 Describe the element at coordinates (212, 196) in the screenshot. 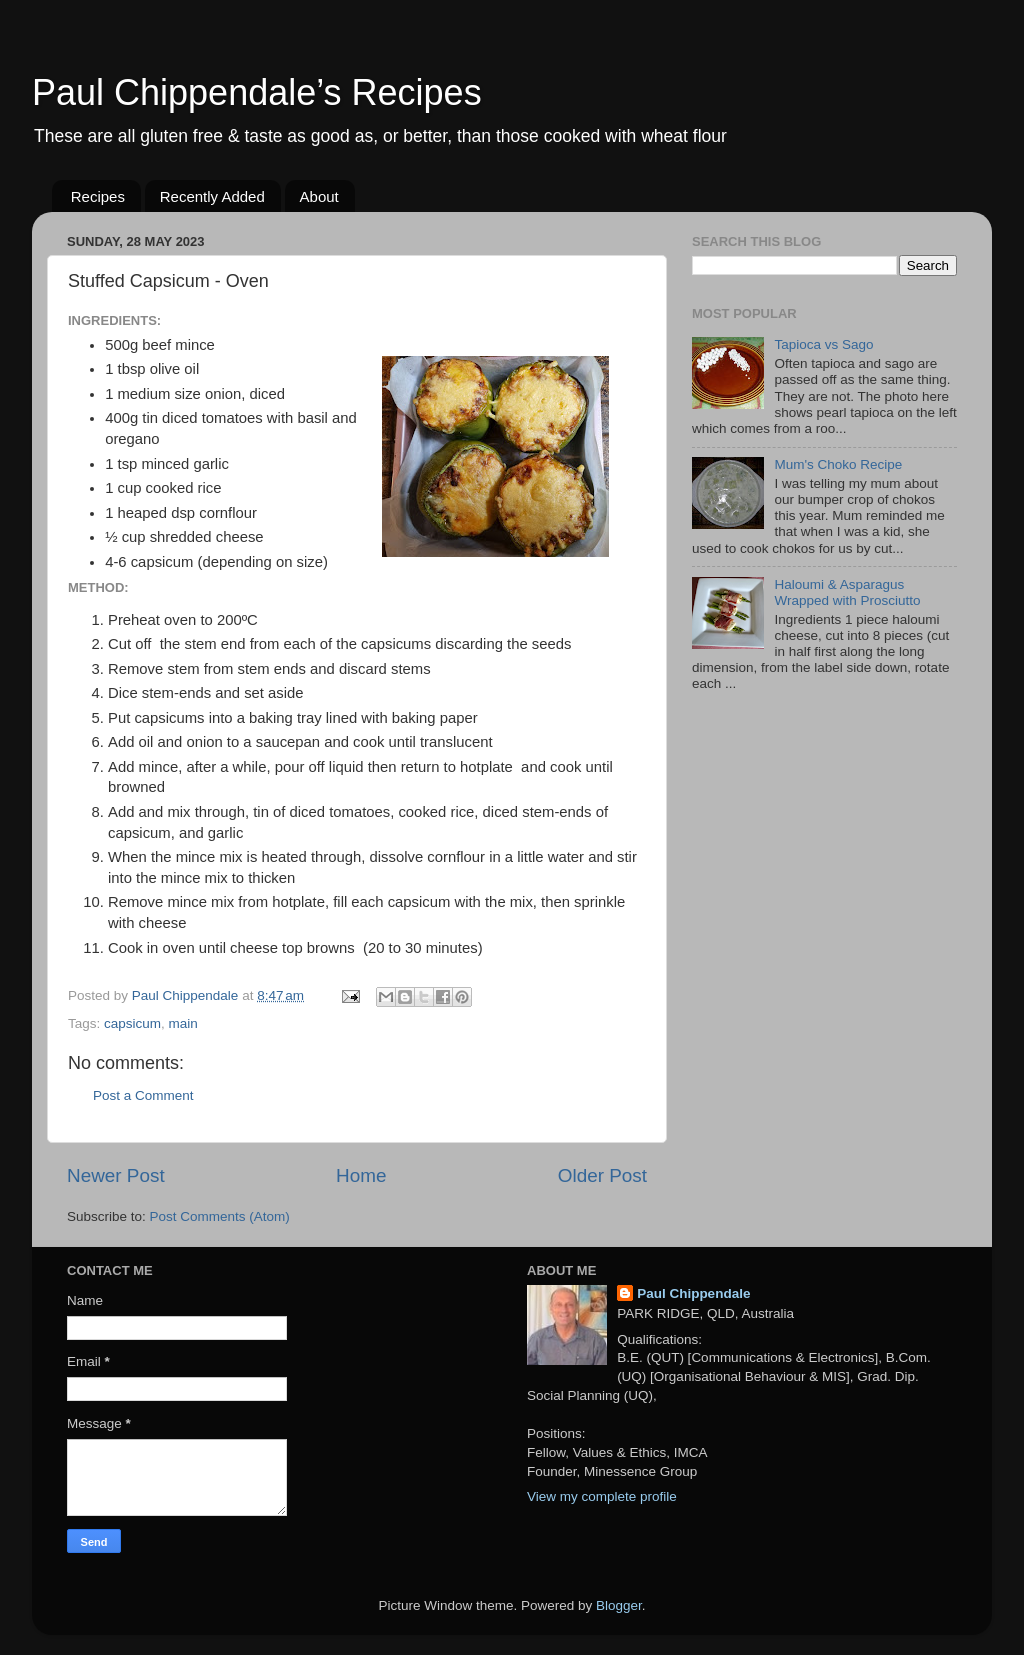

I see `Recently Added` at that location.